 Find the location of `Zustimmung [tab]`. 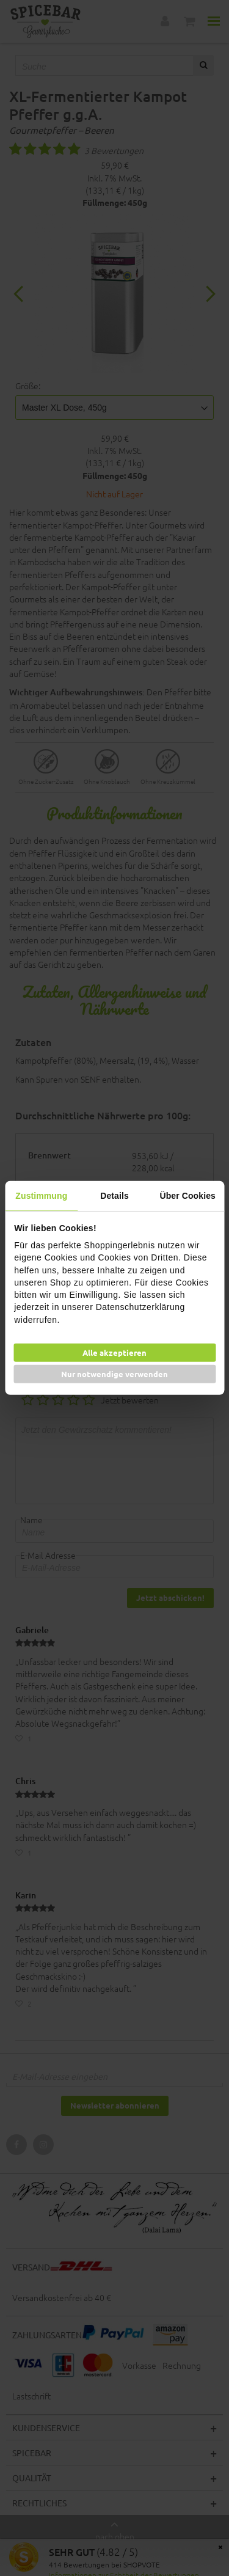

Zustimmung [tab] is located at coordinates (41, 1196).